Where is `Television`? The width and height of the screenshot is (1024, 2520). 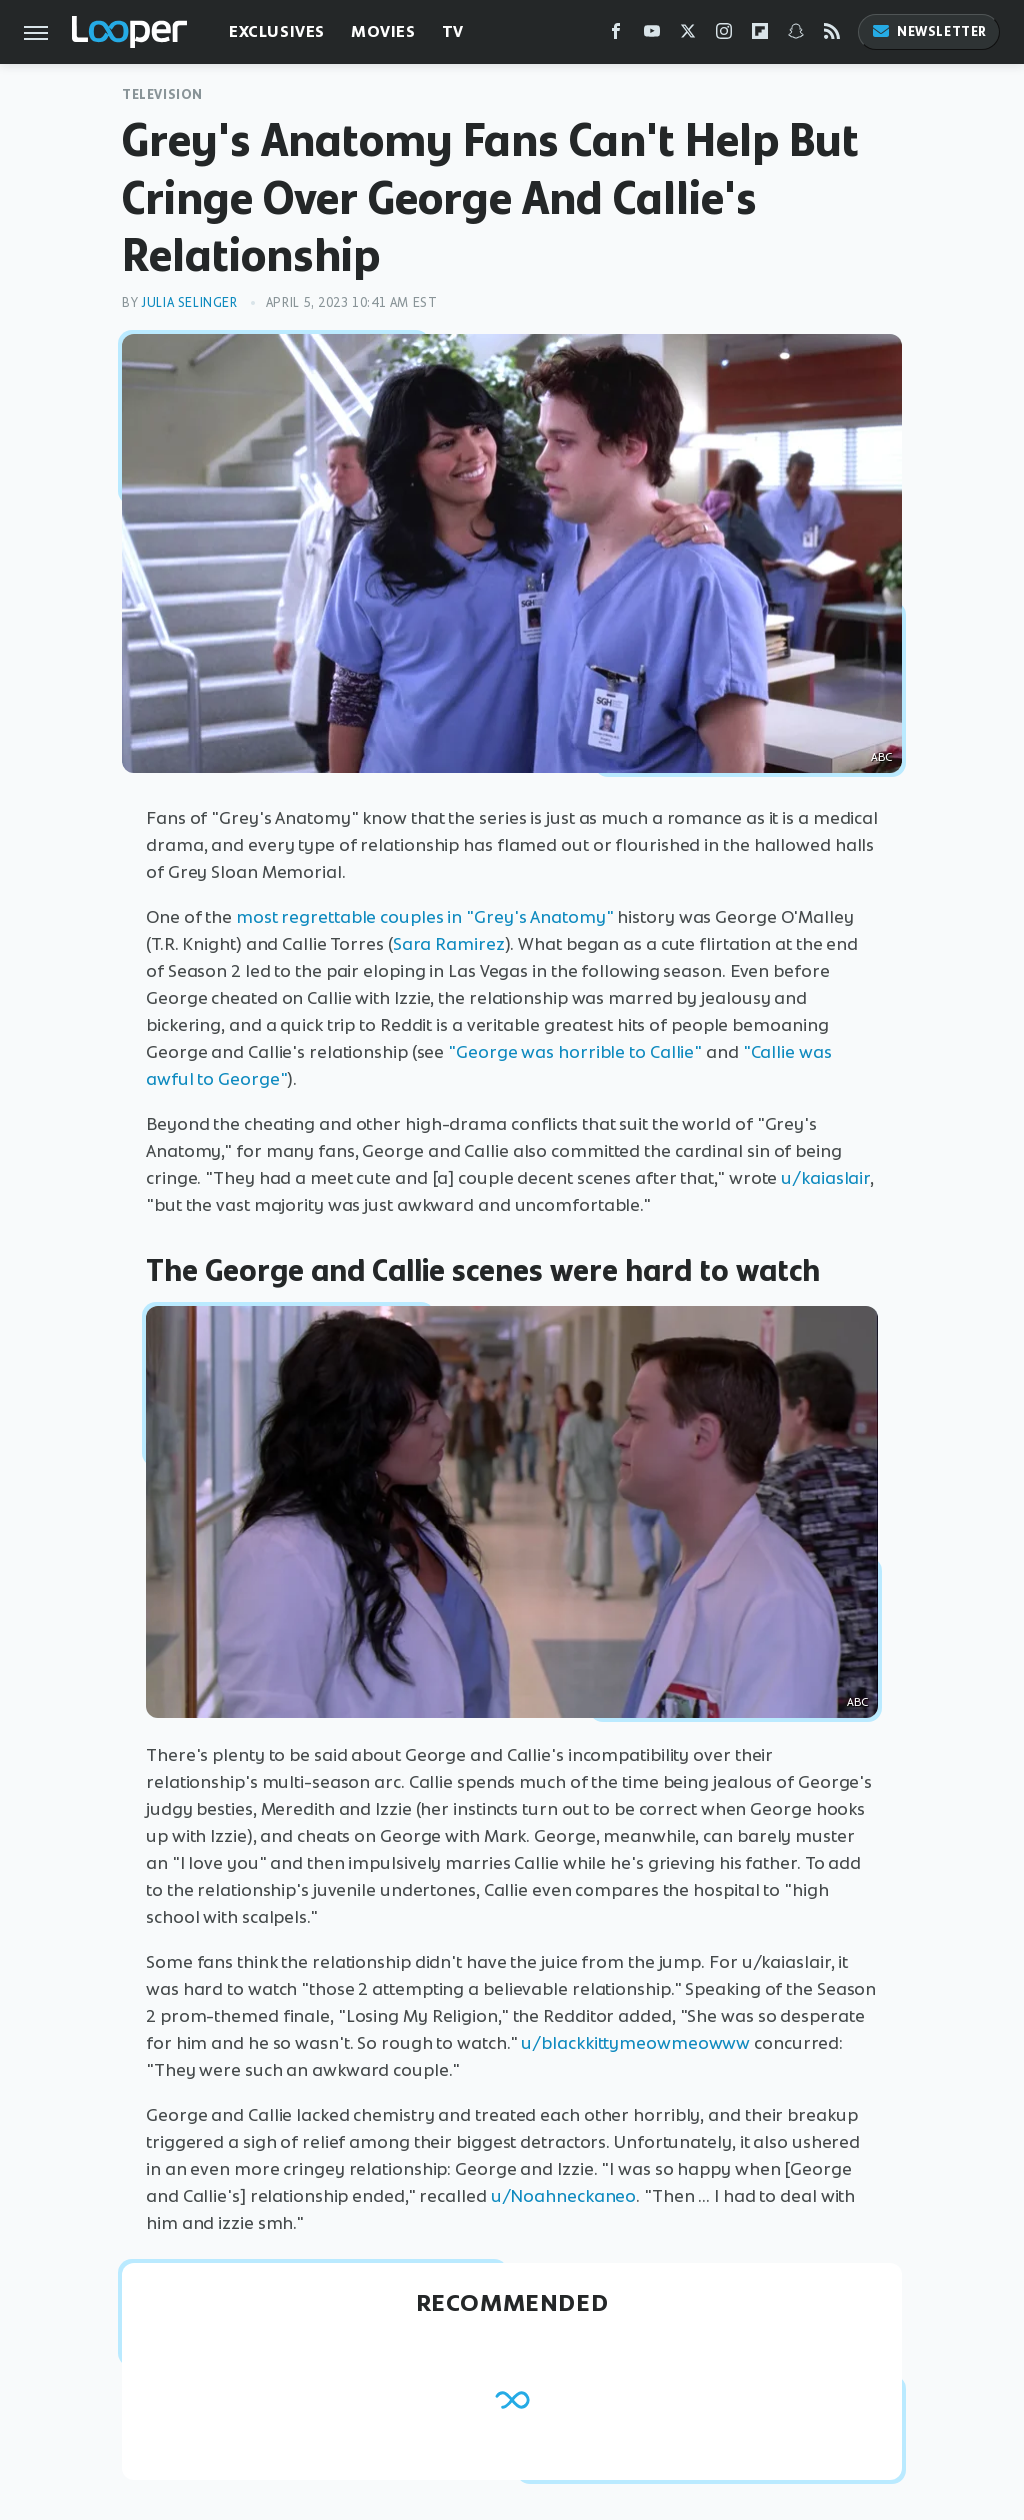
Television is located at coordinates (162, 94).